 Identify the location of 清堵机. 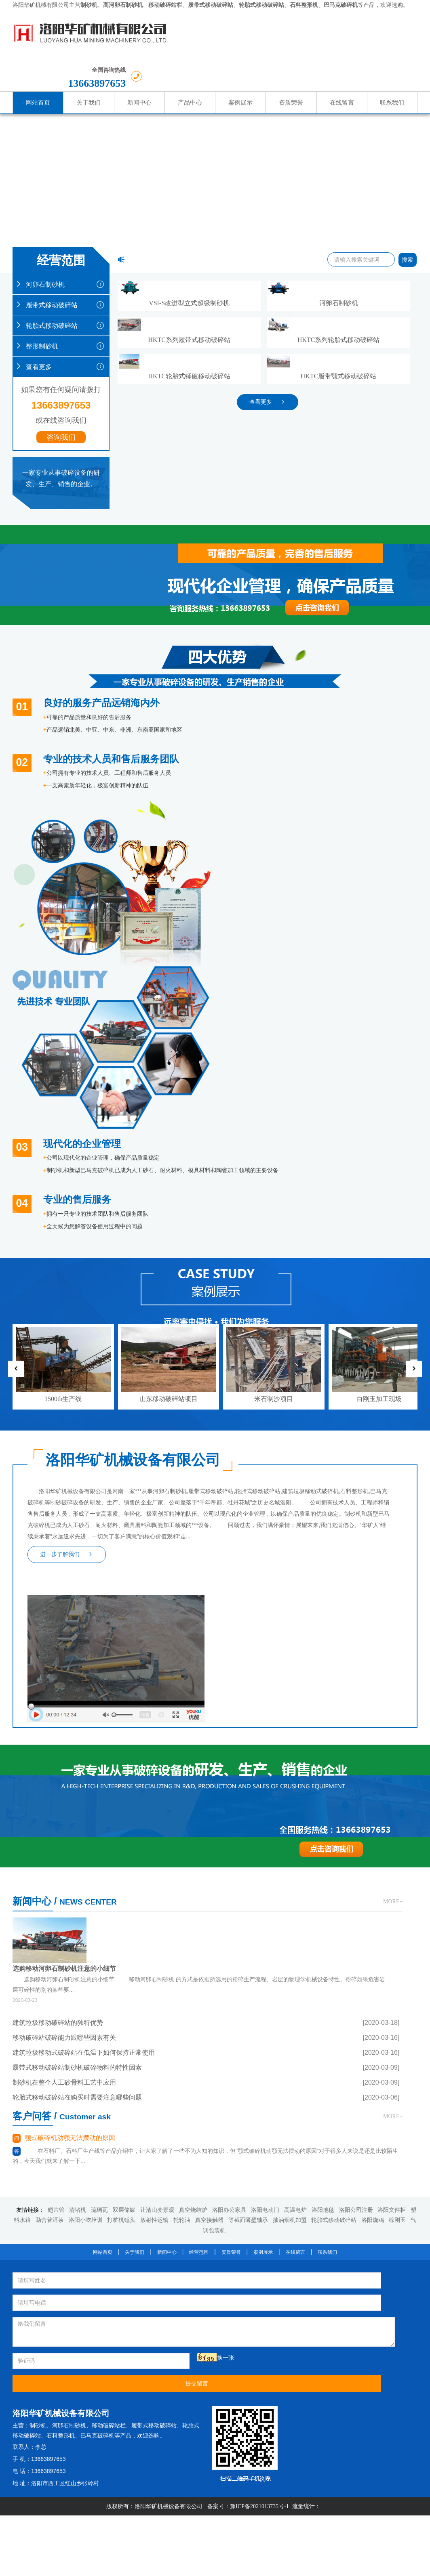
(77, 1693).